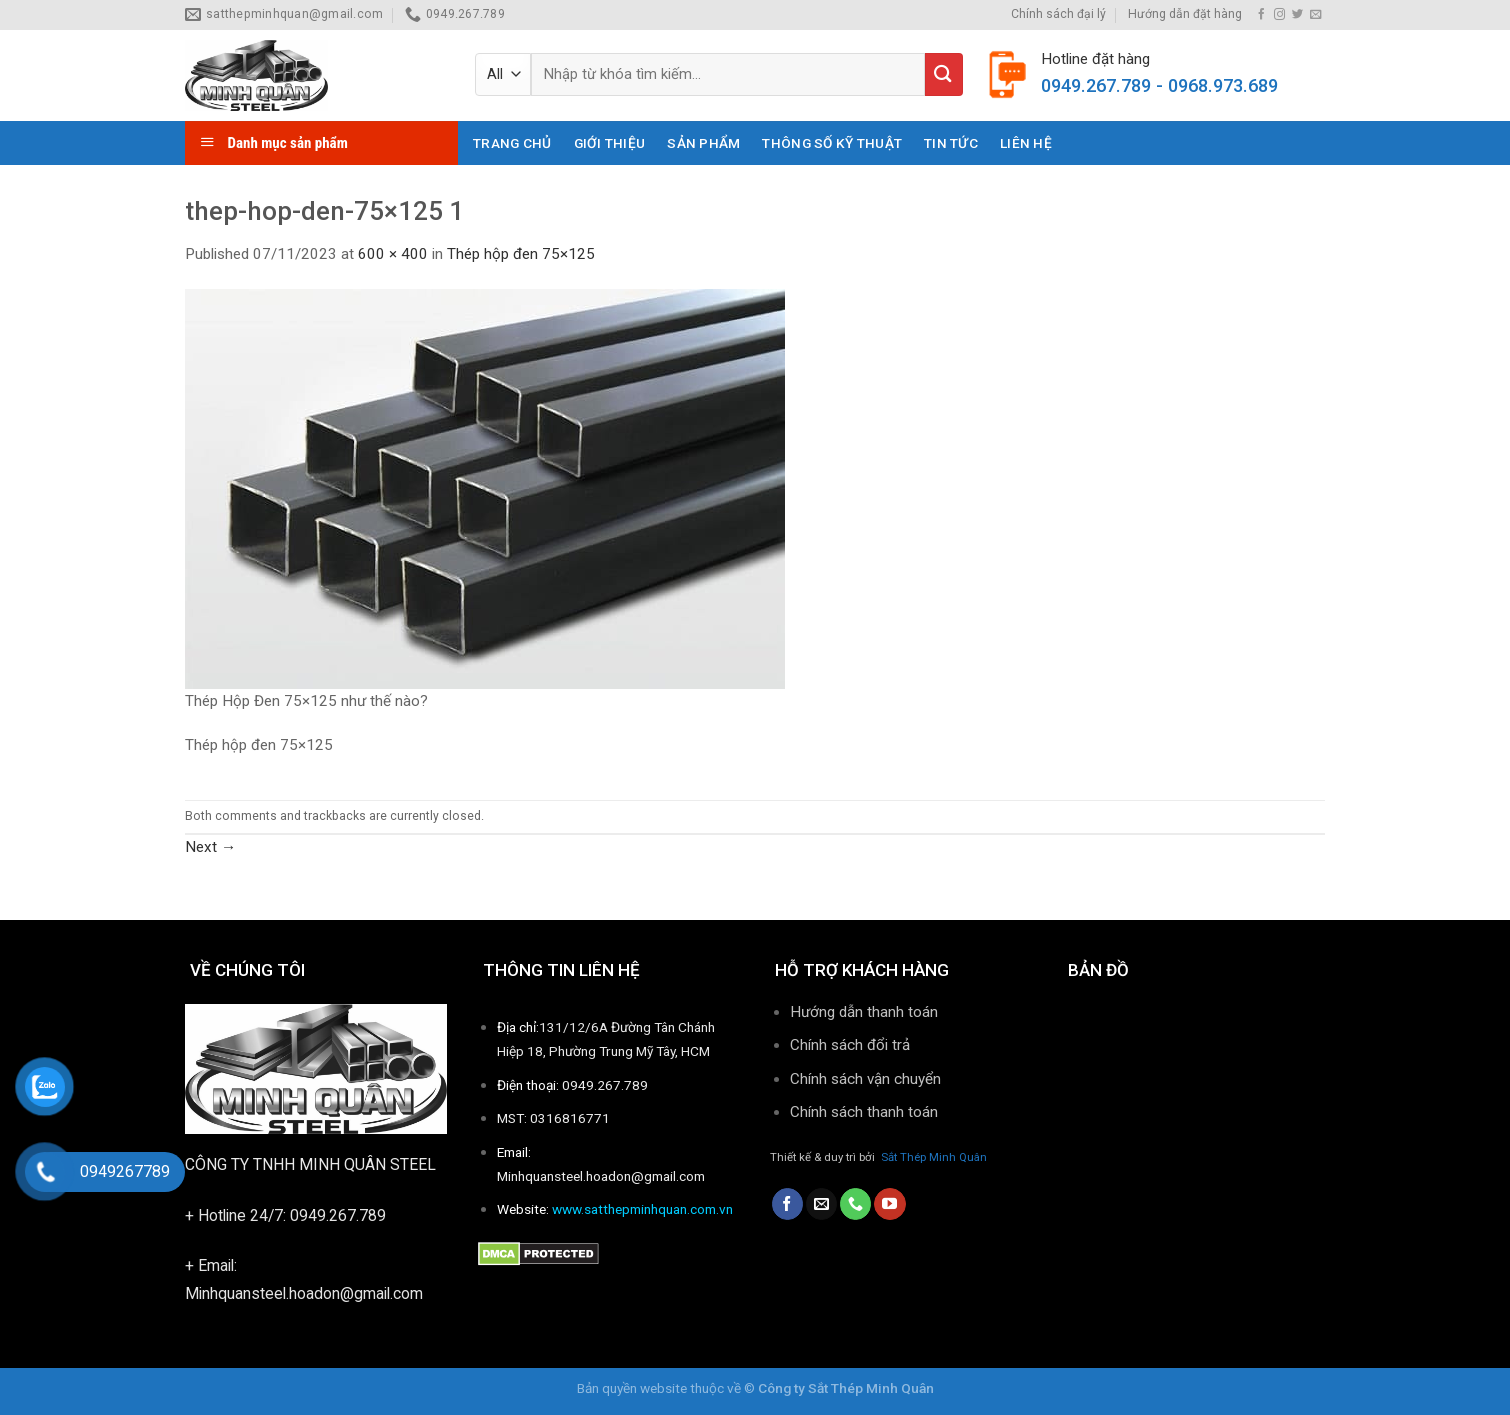 Image resolution: width=1510 pixels, height=1415 pixels. What do you see at coordinates (951, 143) in the screenshot?
I see `Tin tức` at bounding box center [951, 143].